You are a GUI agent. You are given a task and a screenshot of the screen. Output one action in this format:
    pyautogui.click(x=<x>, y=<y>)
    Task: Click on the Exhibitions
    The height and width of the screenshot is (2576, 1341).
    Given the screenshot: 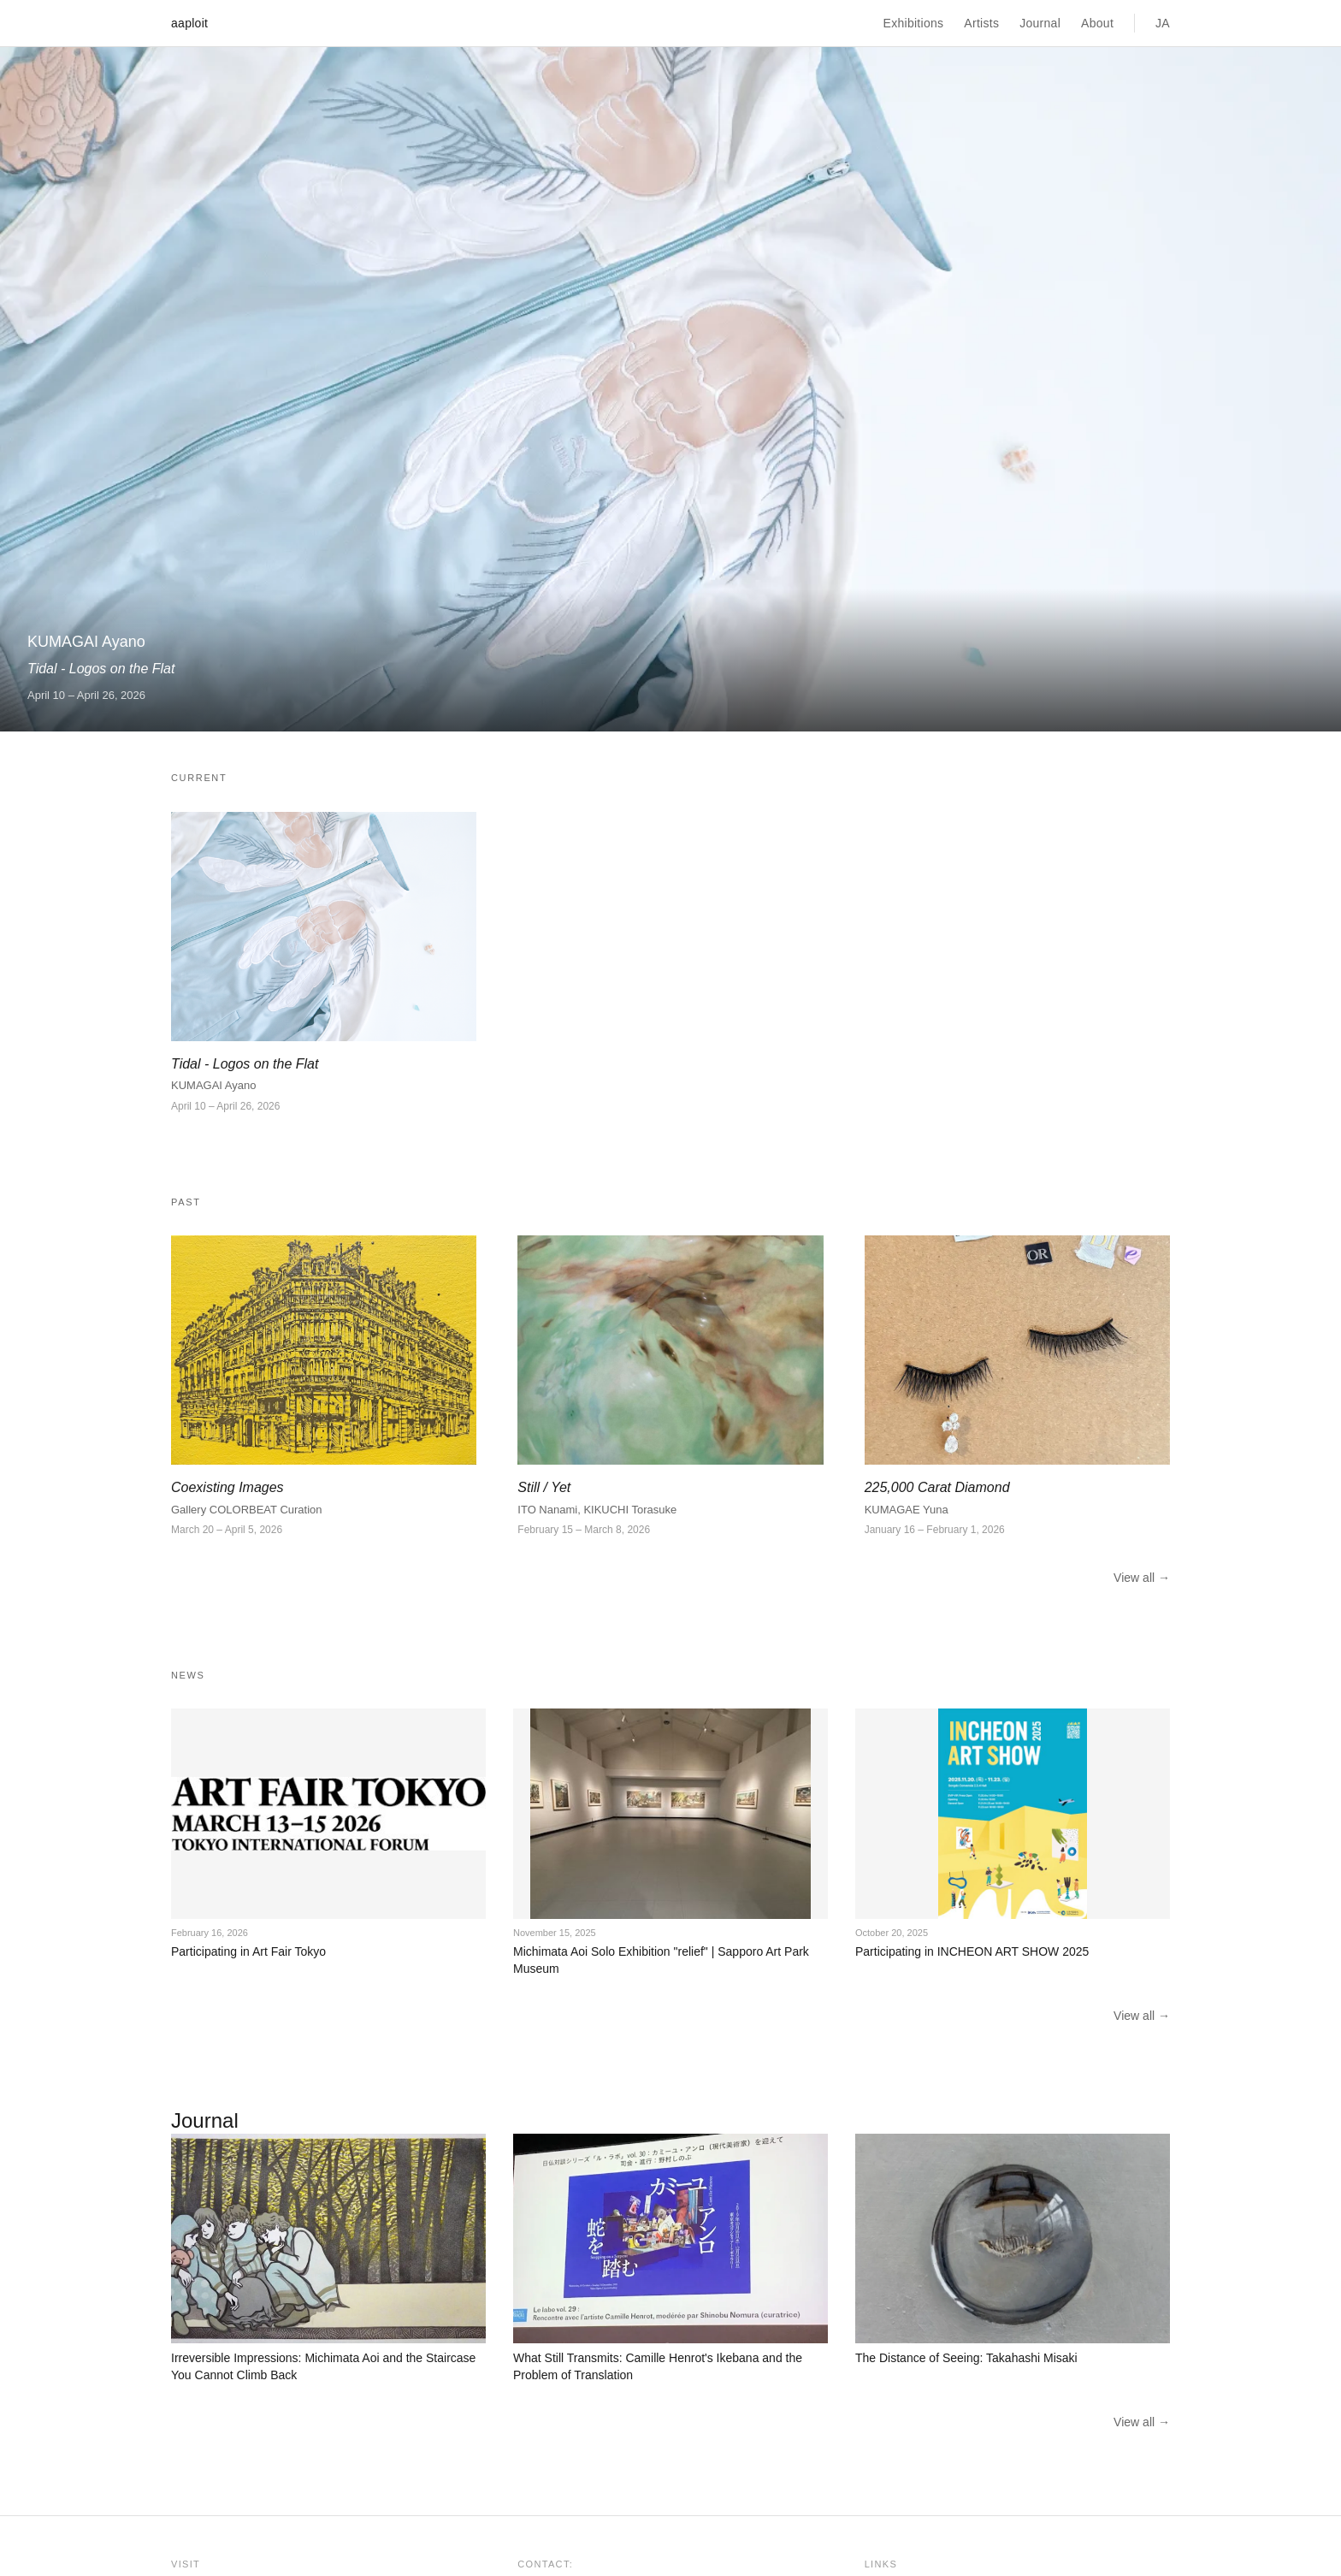 What is the action you would take?
    pyautogui.click(x=913, y=23)
    